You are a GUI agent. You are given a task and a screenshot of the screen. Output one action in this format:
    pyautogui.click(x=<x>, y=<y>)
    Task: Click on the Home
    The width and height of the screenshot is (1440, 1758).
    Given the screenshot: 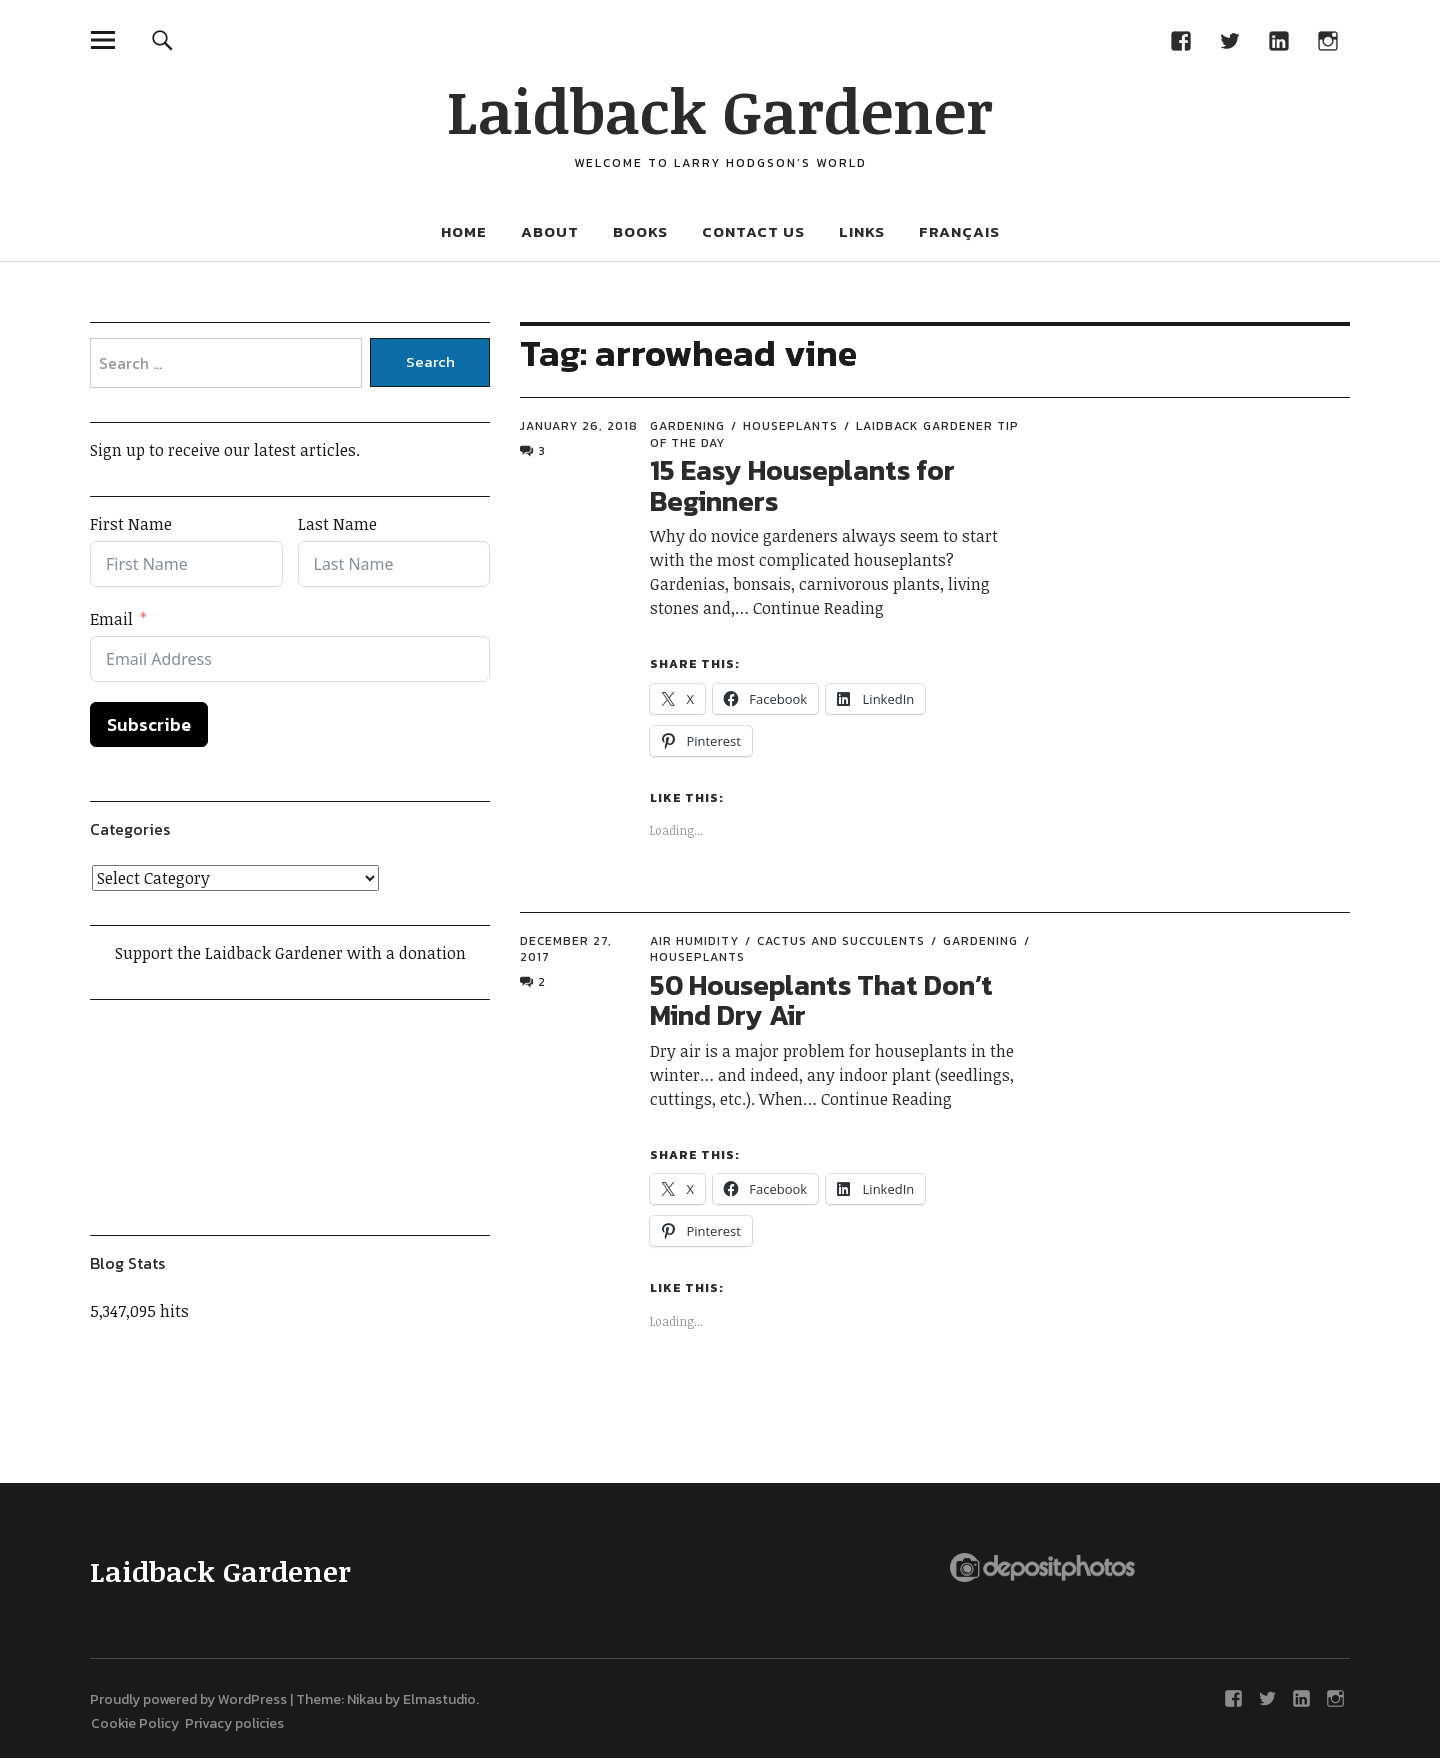 What is the action you would take?
    pyautogui.click(x=464, y=231)
    